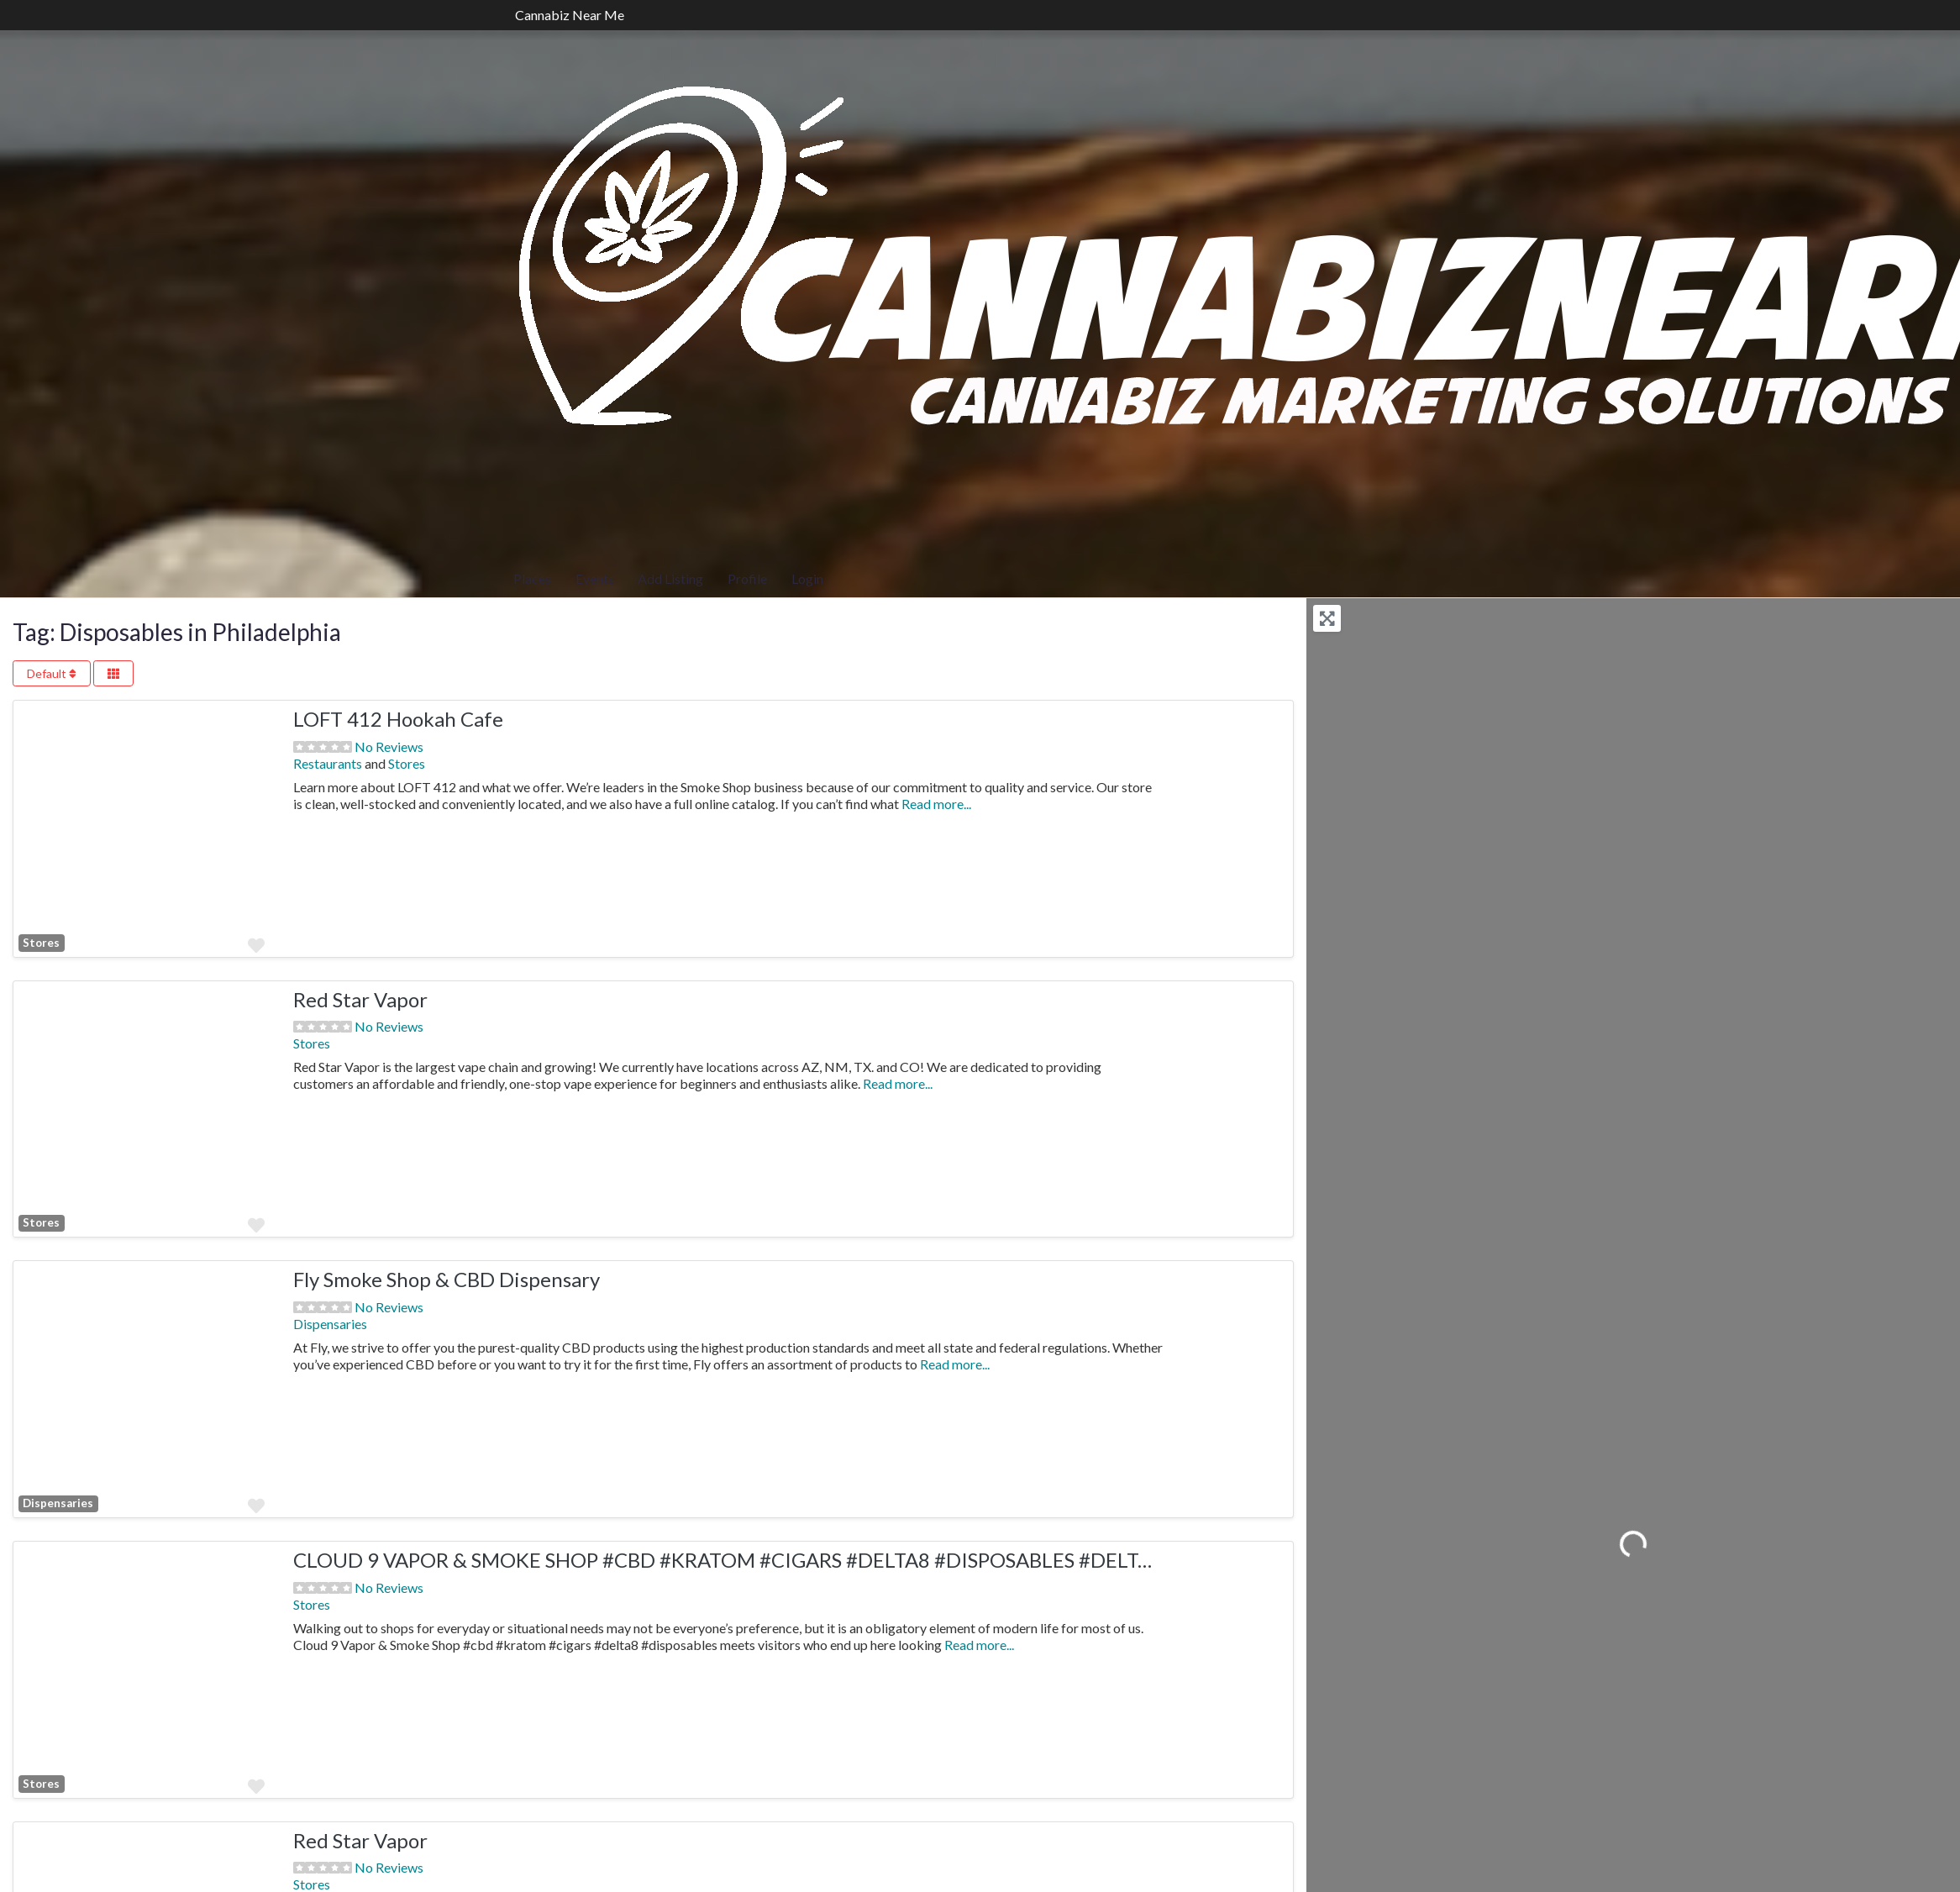  What do you see at coordinates (398, 719) in the screenshot?
I see `LOFT 412 Hookah Cafe` at bounding box center [398, 719].